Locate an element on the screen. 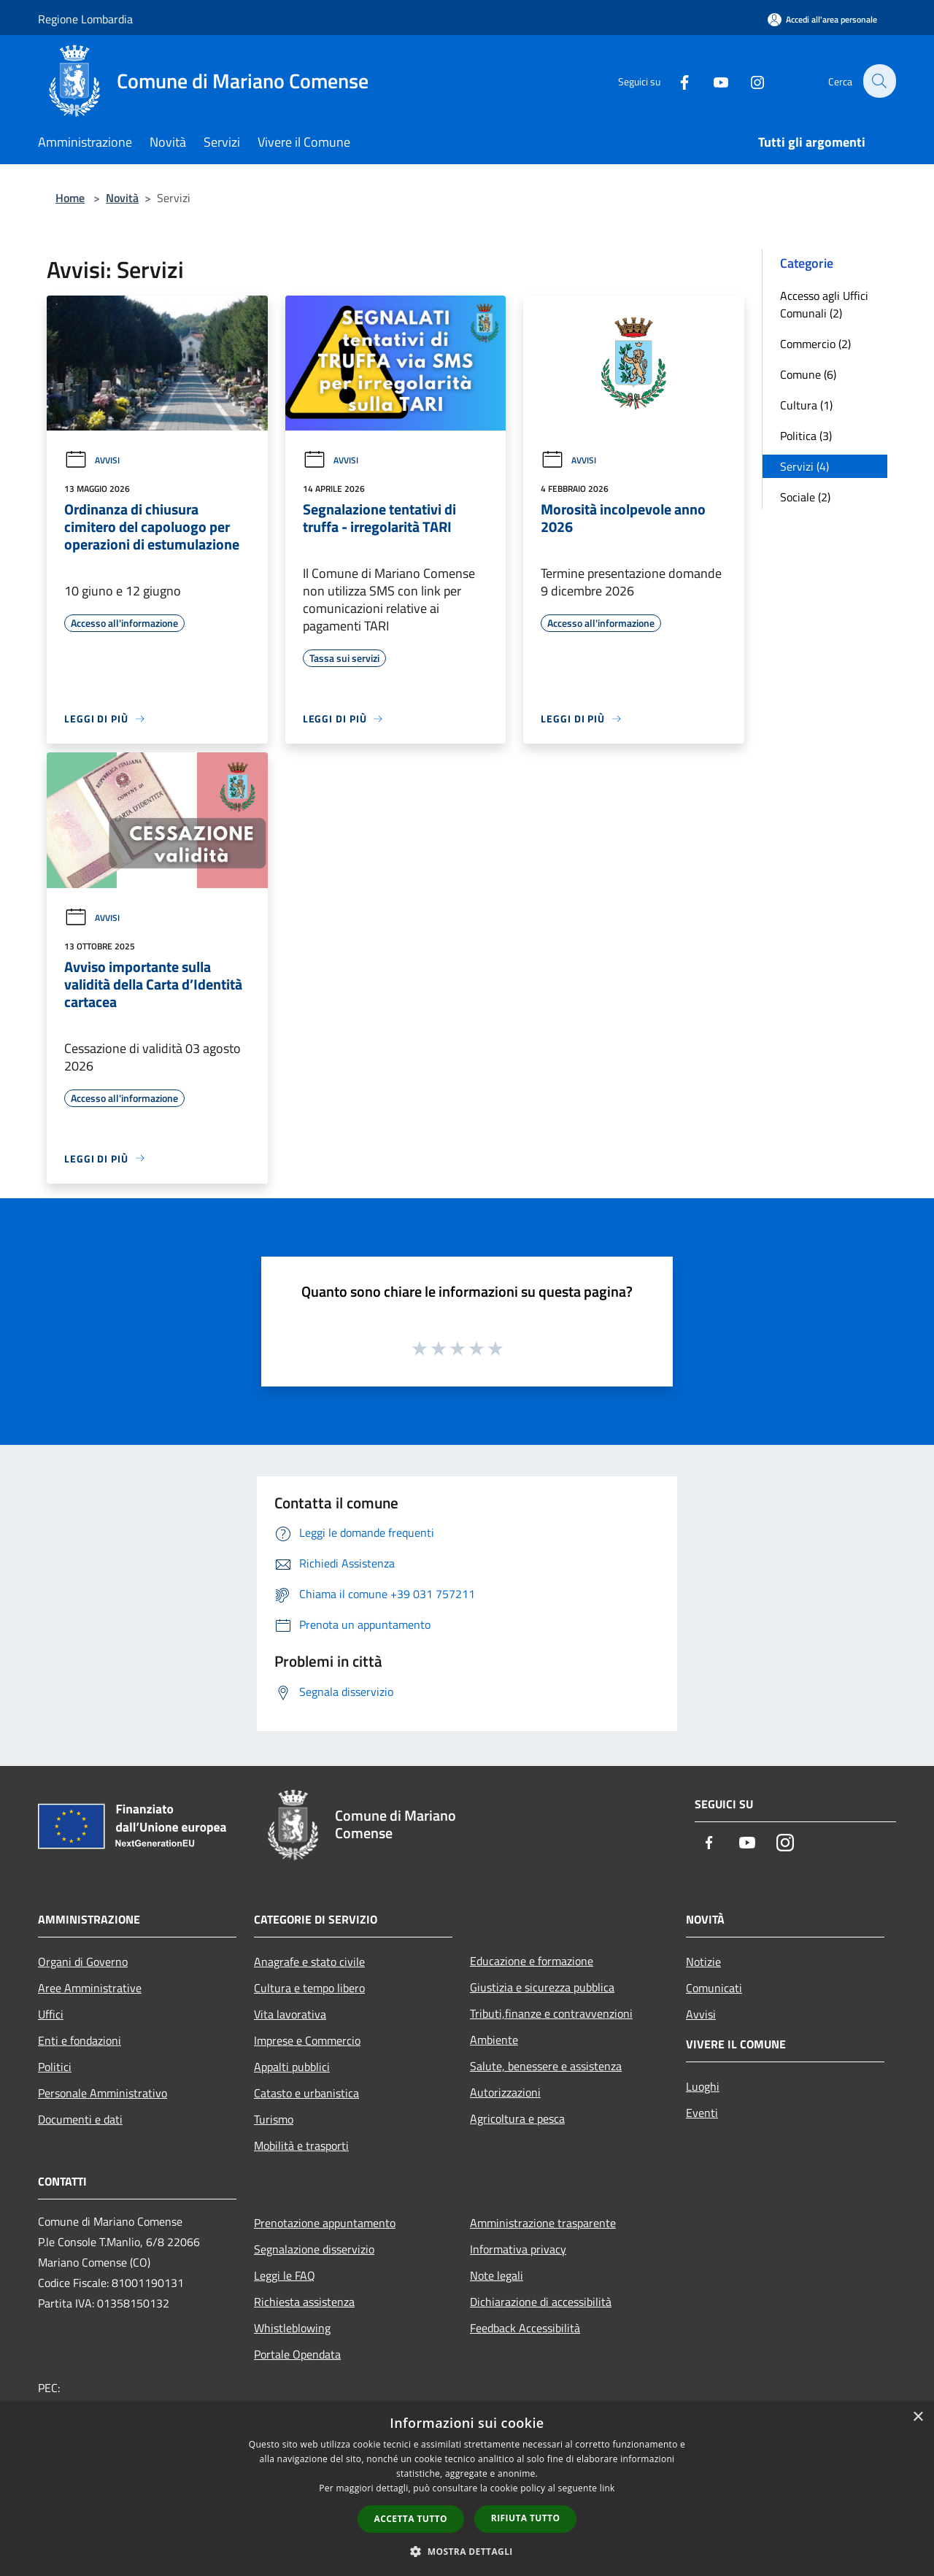 This screenshot has width=934, height=2576. Giustizia e sicurezza pubblica is located at coordinates (542, 1987).